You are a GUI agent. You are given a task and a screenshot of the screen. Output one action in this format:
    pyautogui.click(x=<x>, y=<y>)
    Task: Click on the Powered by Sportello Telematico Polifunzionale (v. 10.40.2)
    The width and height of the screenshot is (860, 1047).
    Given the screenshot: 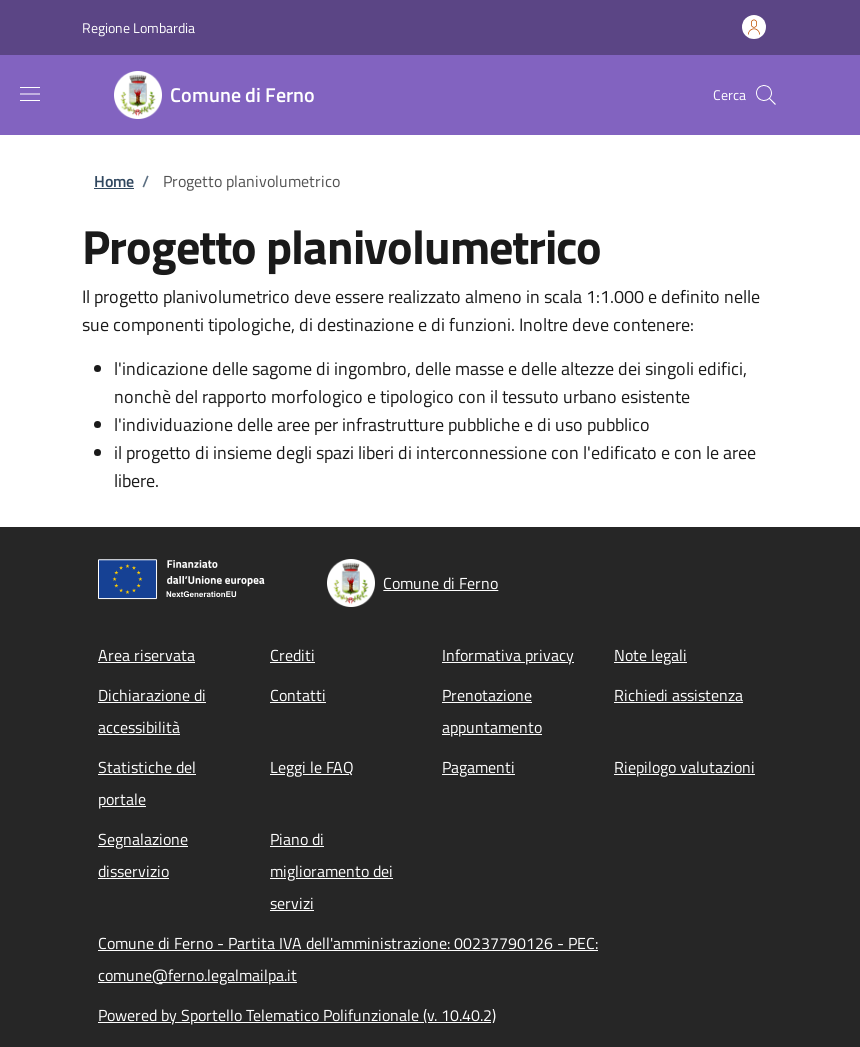 What is the action you would take?
    pyautogui.click(x=297, y=1015)
    